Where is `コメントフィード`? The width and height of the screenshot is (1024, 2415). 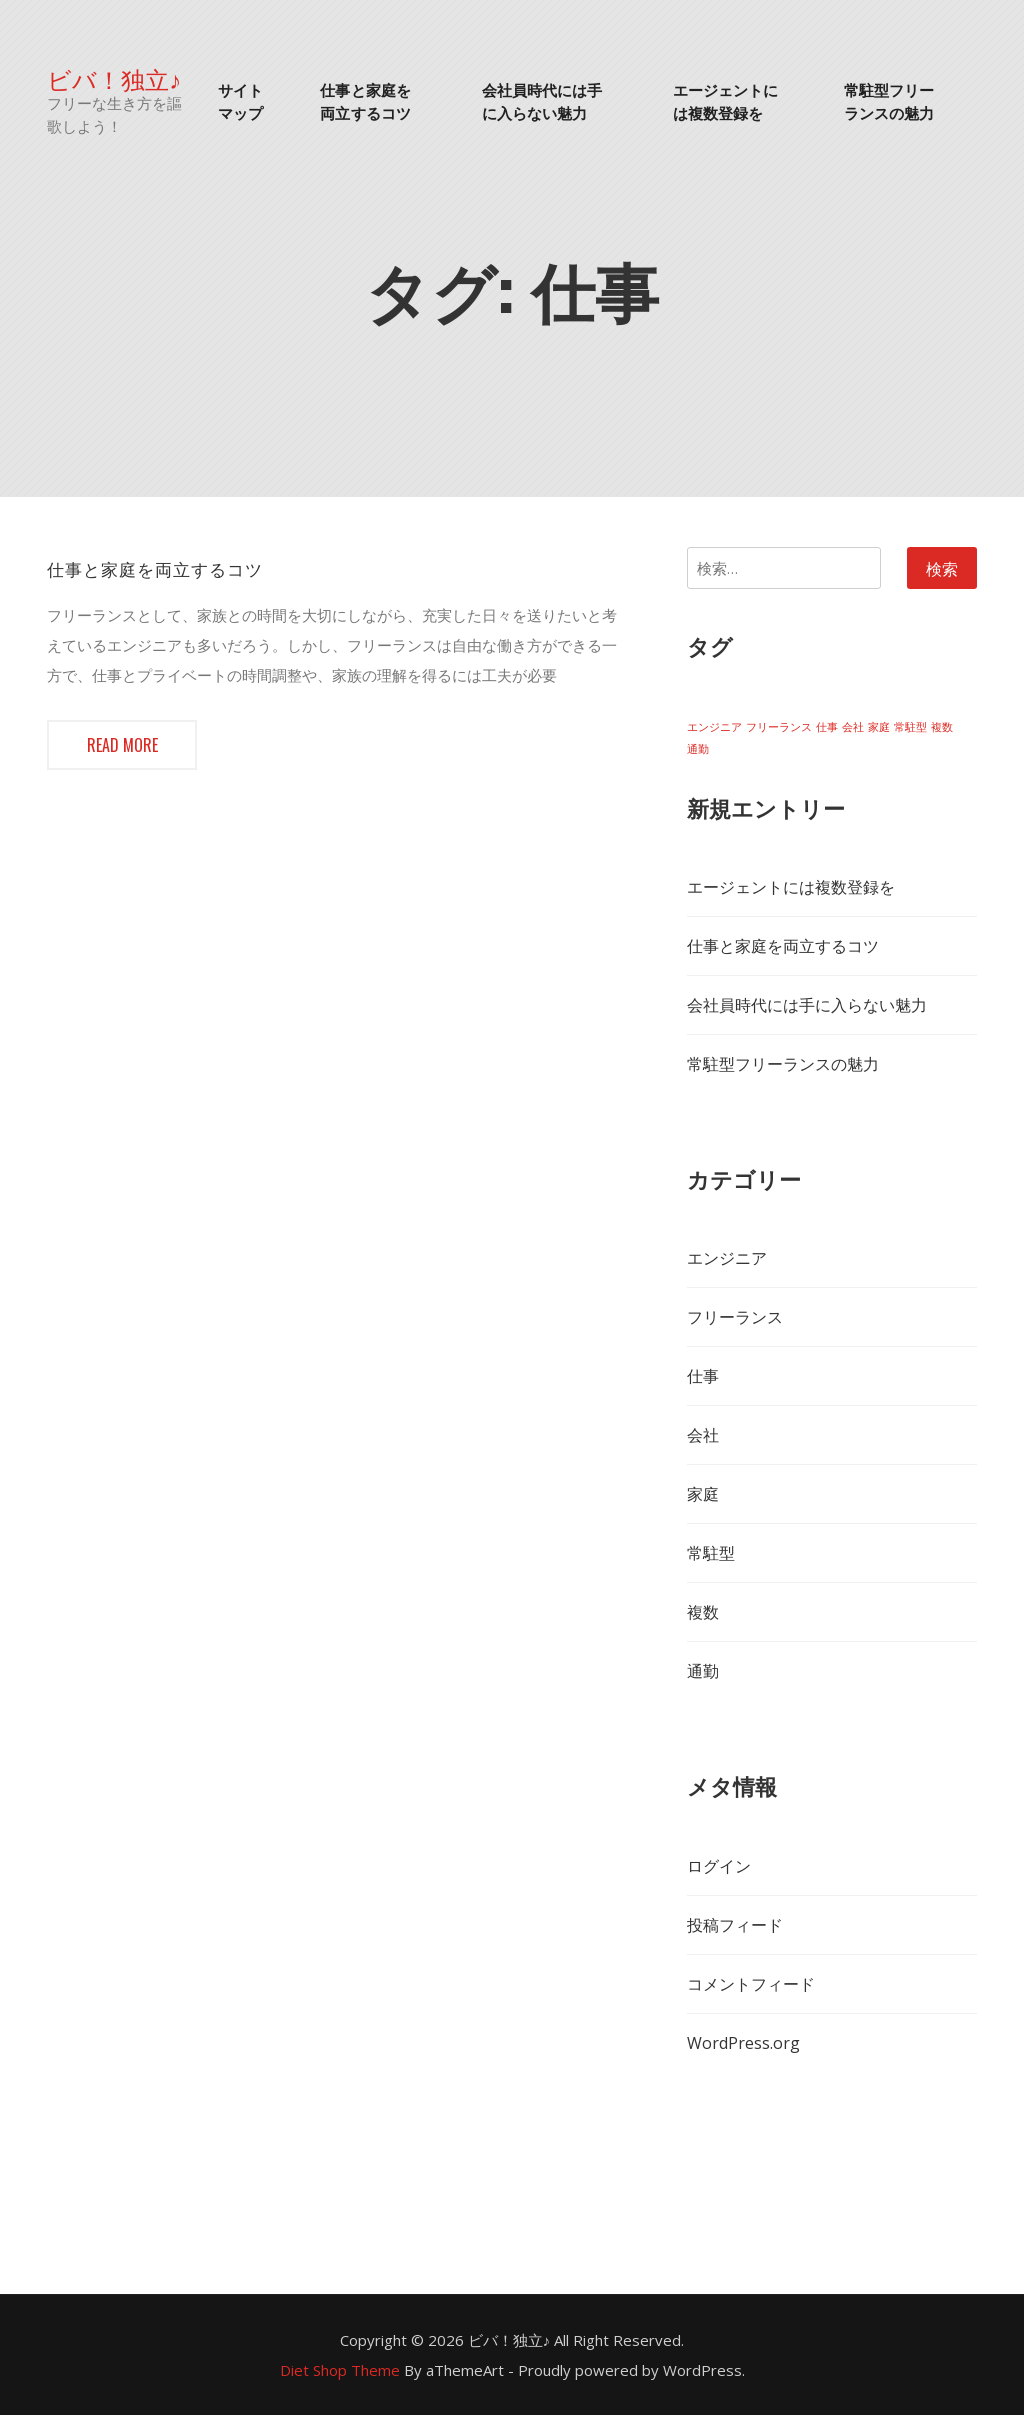
コメントフィード is located at coordinates (751, 1984).